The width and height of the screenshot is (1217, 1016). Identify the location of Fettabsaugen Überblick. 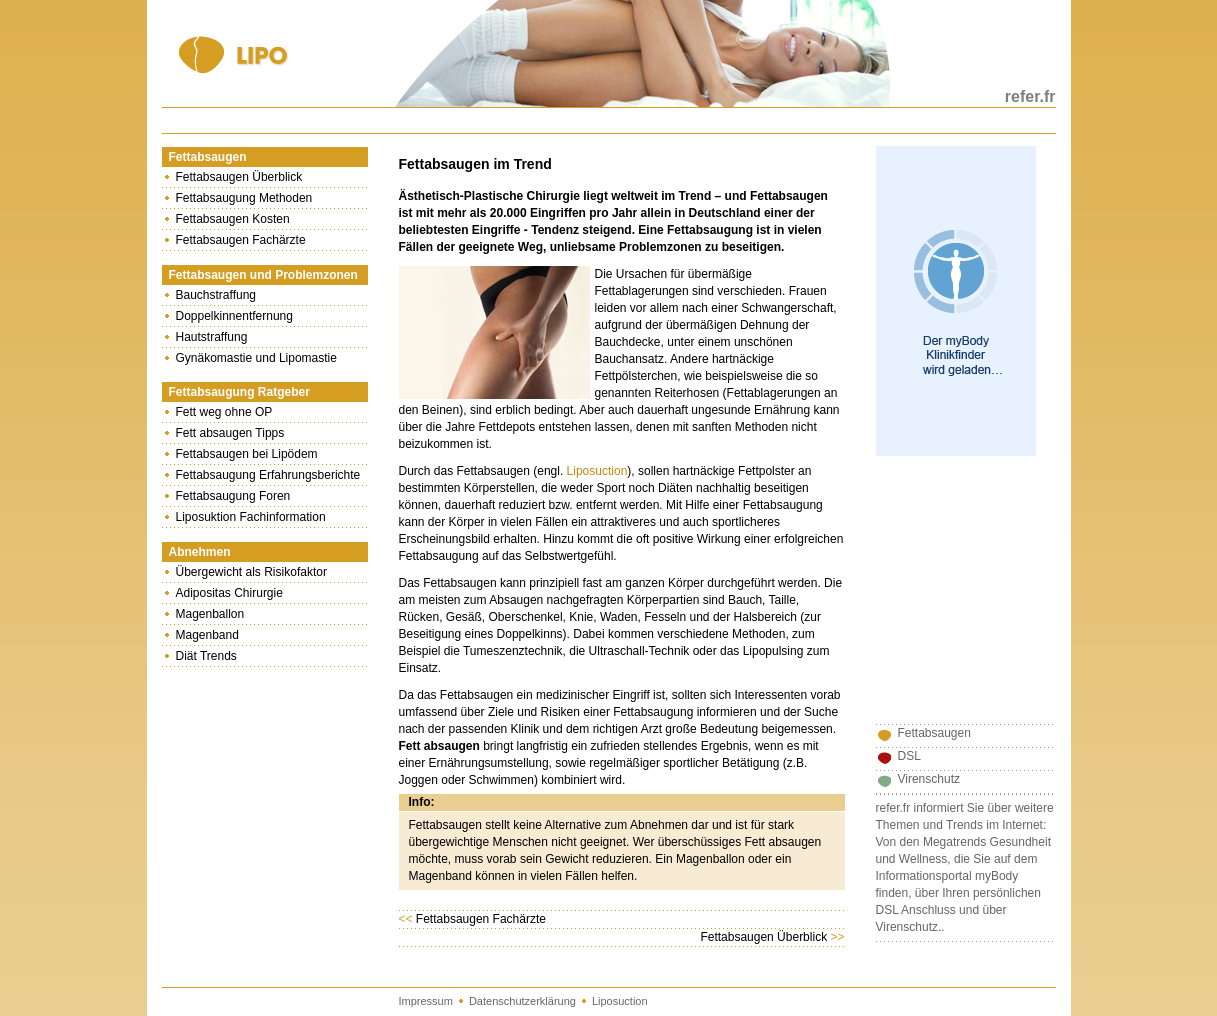
(239, 177).